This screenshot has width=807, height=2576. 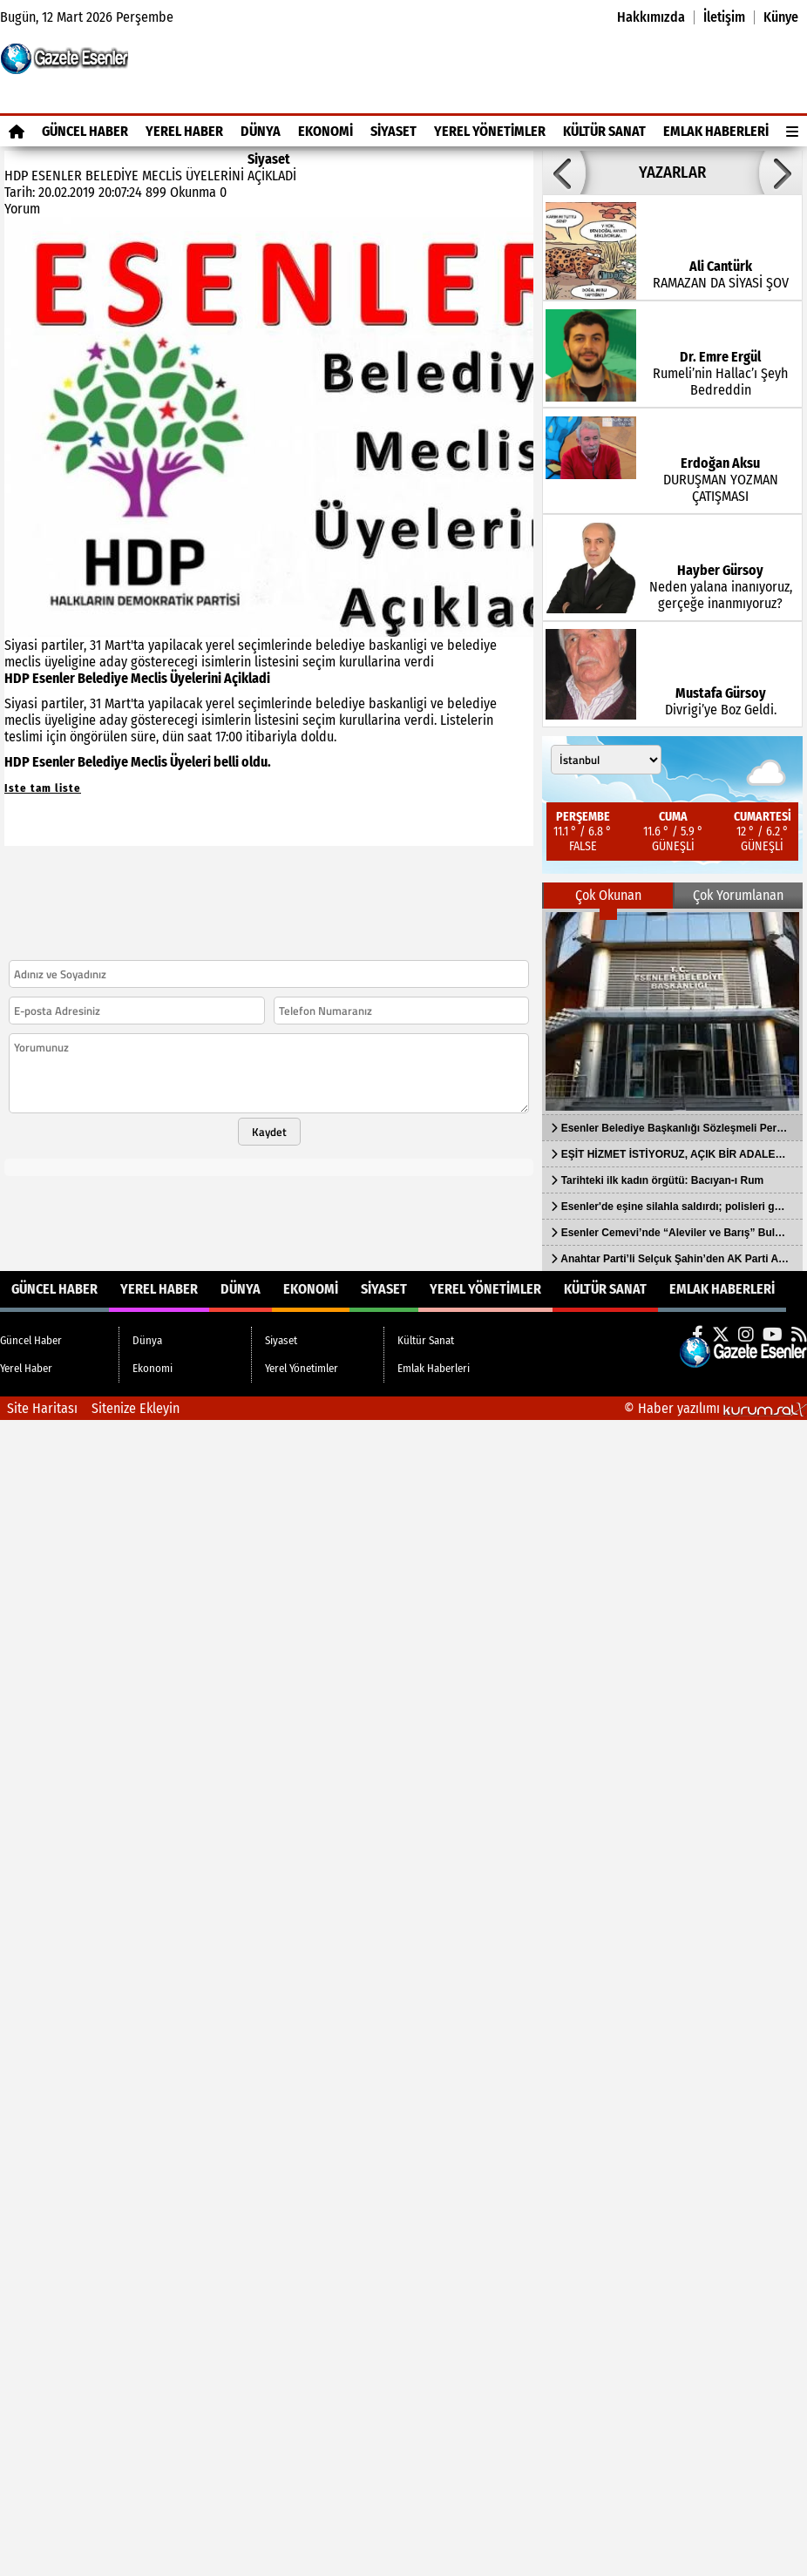 I want to click on Siyaset, so click(x=393, y=131).